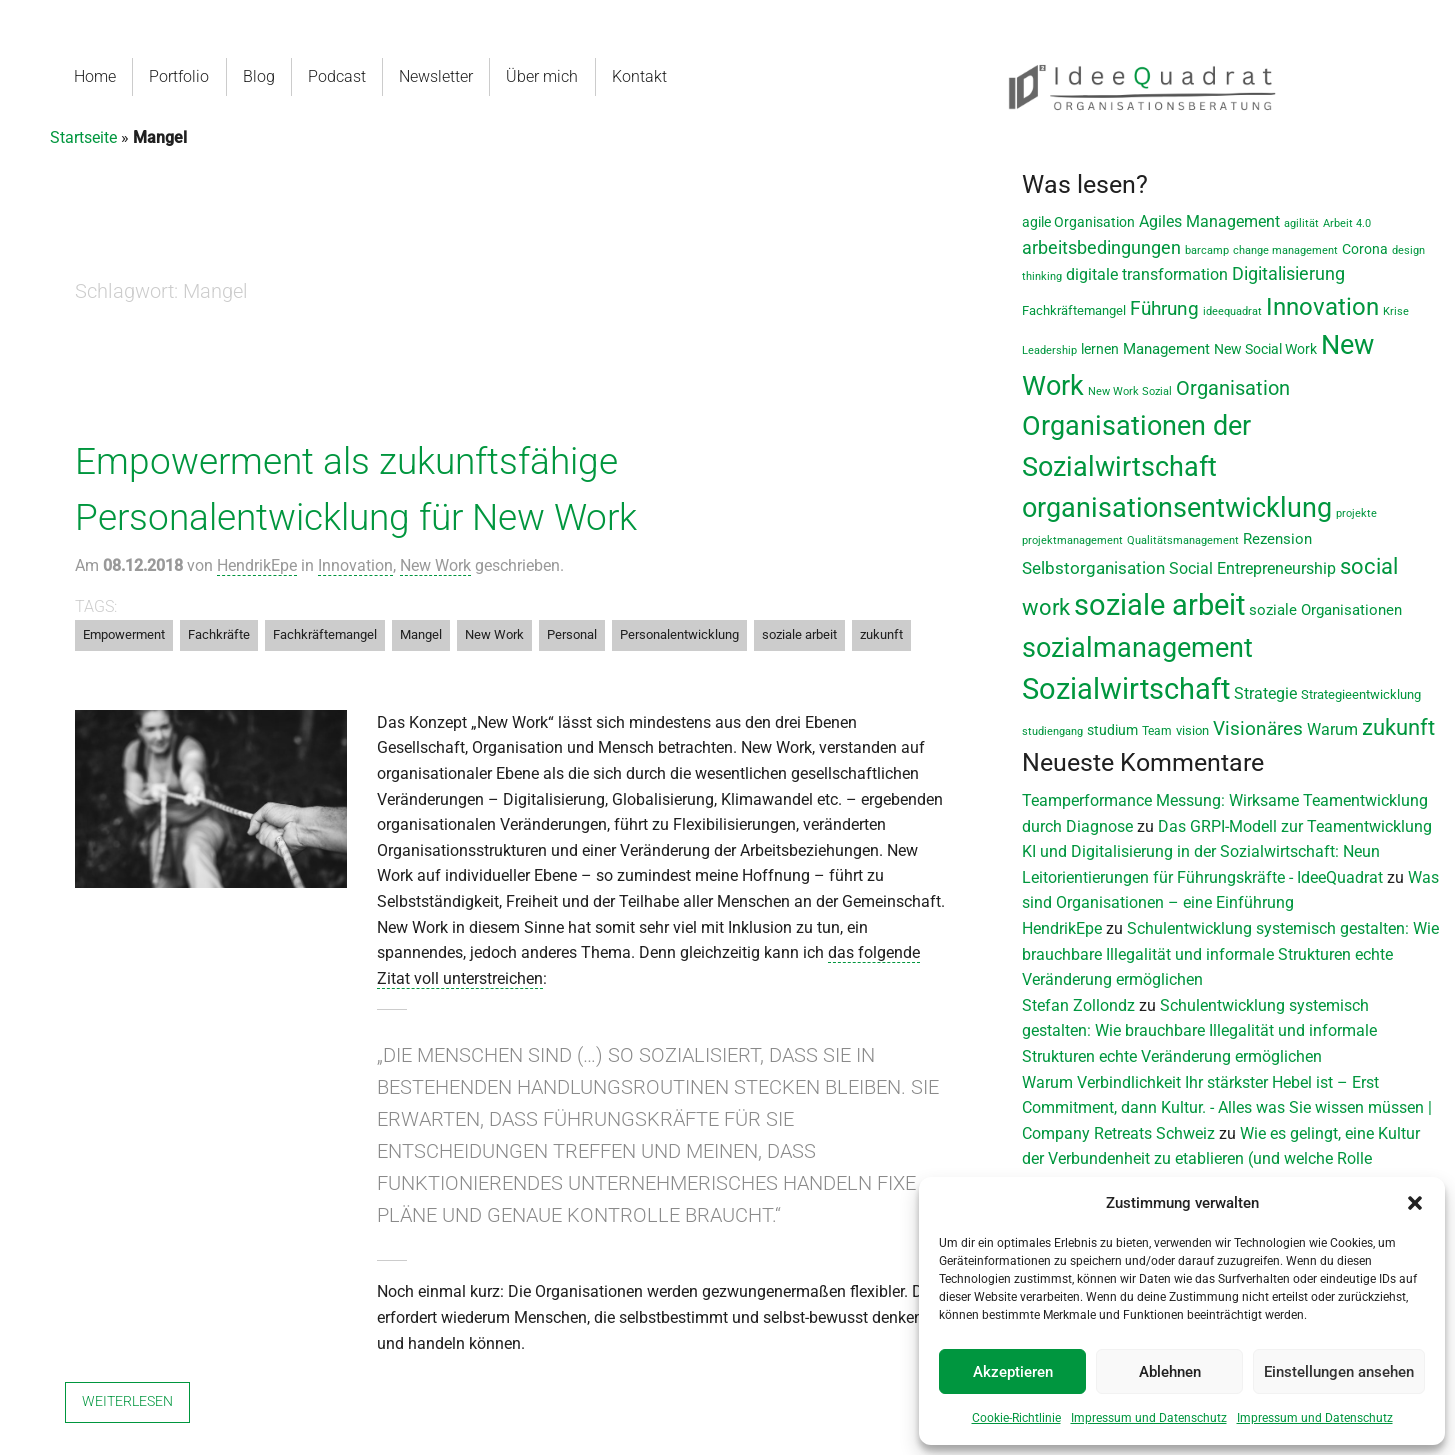 This screenshot has height=1455, width=1455. I want to click on studium [studium (12 Einträge)], so click(1112, 730).